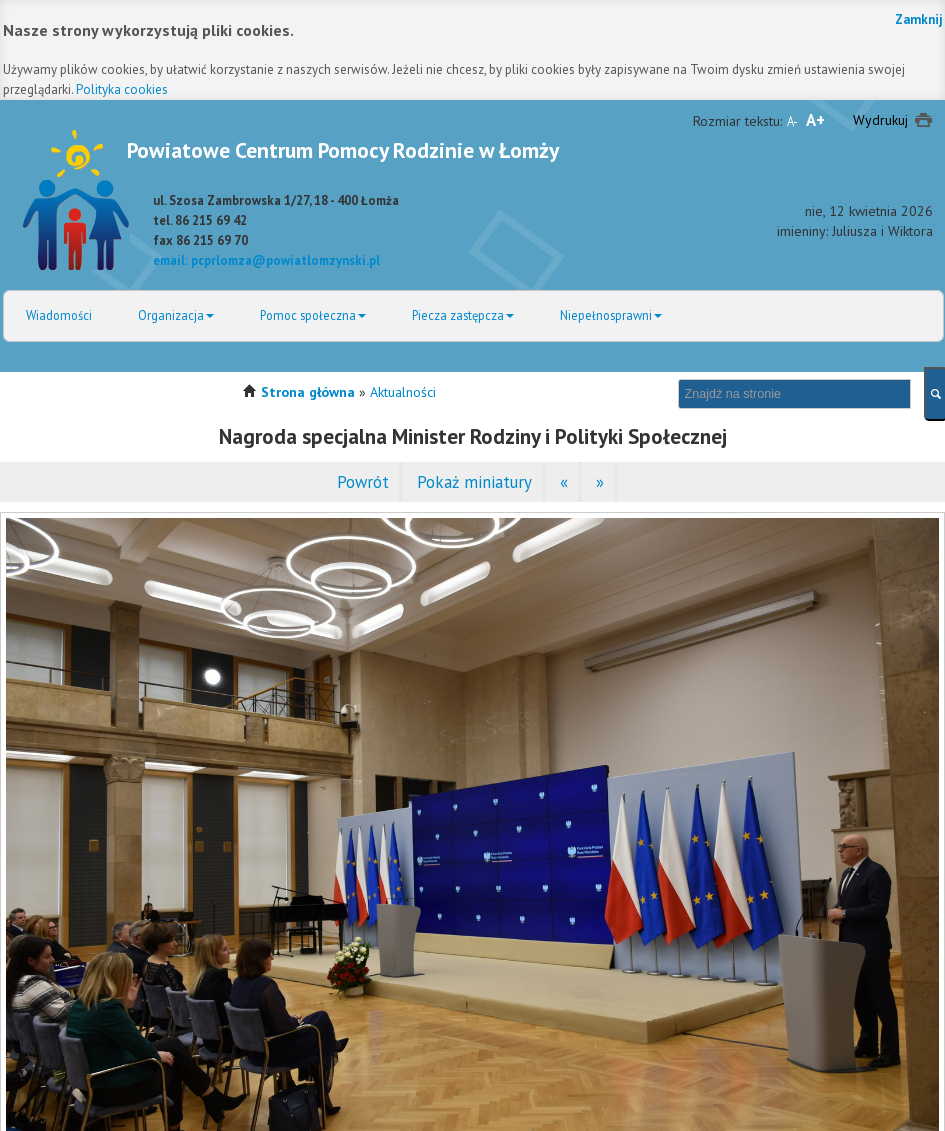 The height and width of the screenshot is (1131, 945). What do you see at coordinates (363, 482) in the screenshot?
I see `Powrót` at bounding box center [363, 482].